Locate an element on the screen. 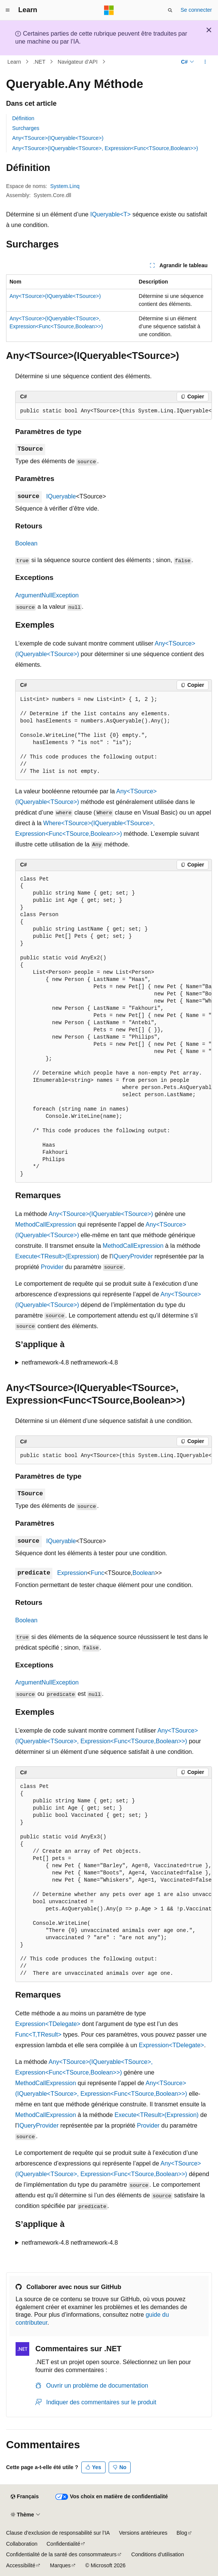 The height and width of the screenshot is (2576, 218). Func<T,TResult> is located at coordinates (38, 2034).